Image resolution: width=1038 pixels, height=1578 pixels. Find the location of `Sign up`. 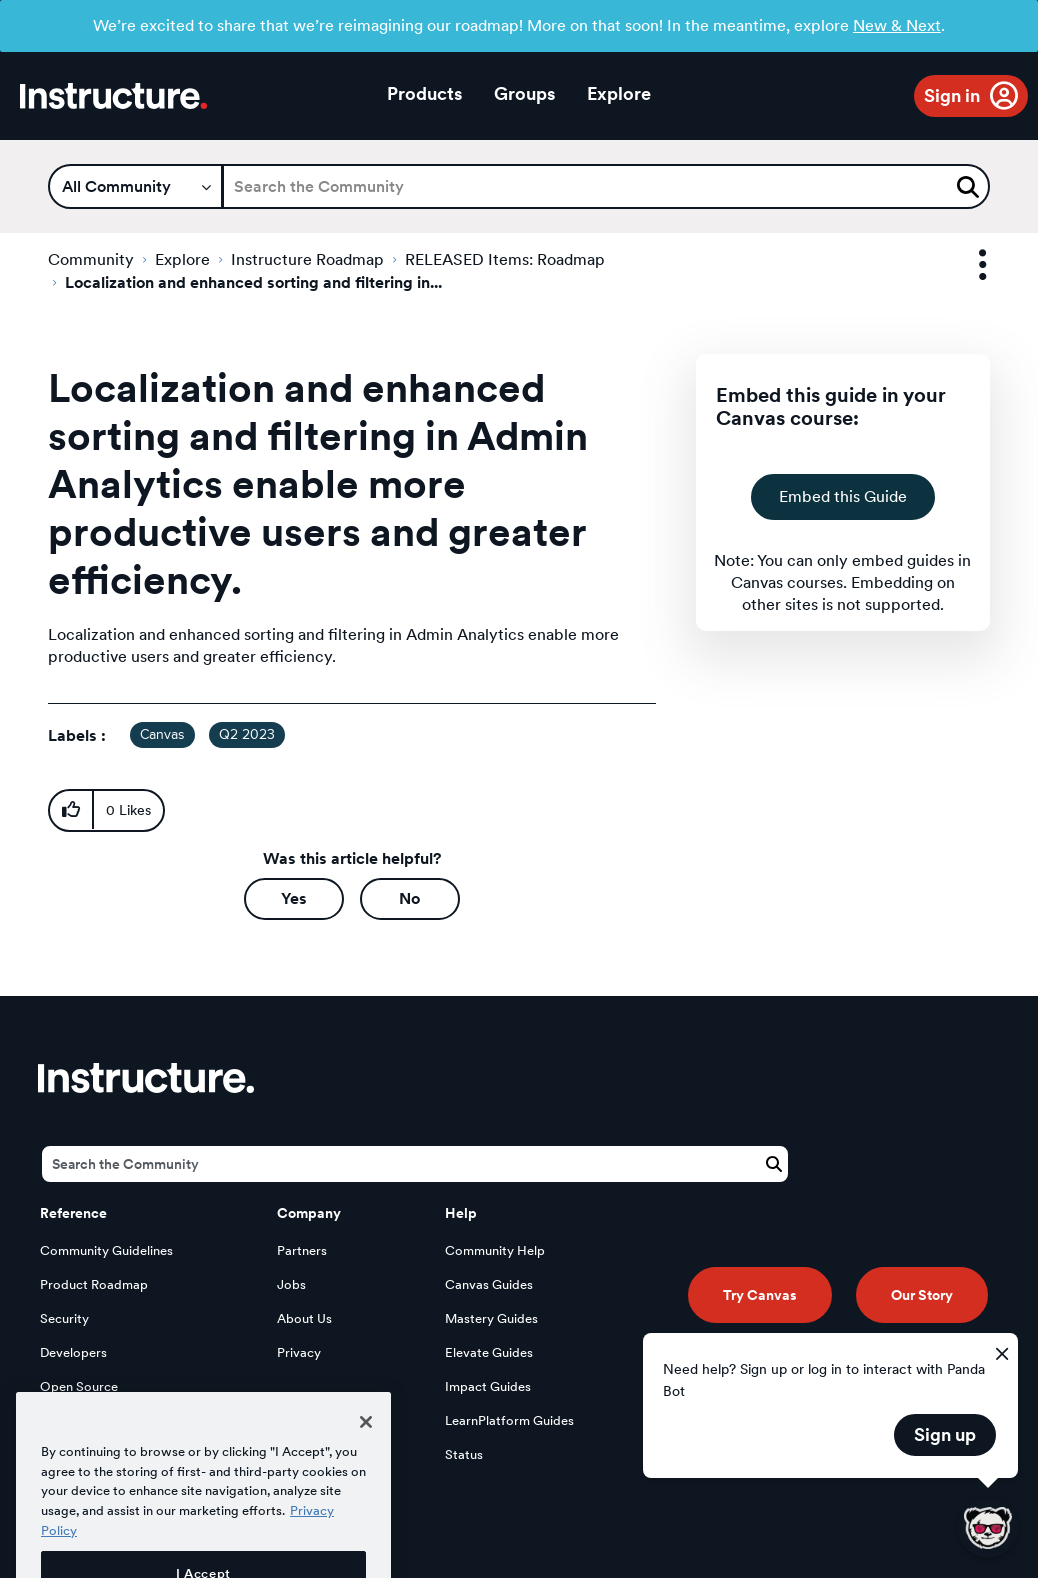

Sign up is located at coordinates (945, 1434).